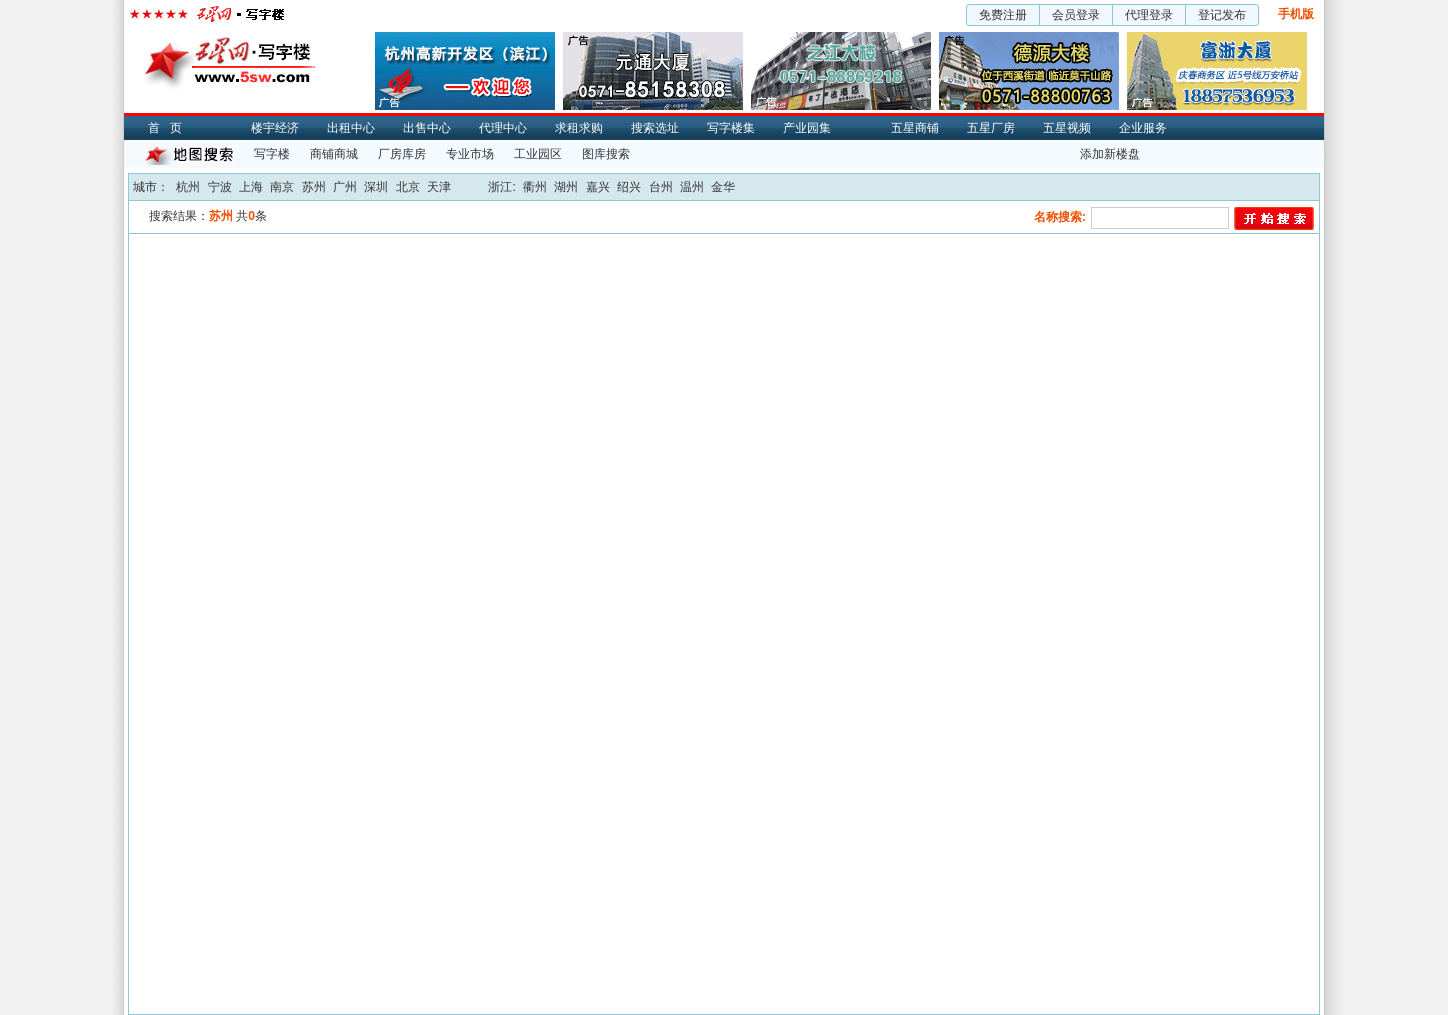 The image size is (1448, 1015). What do you see at coordinates (731, 128) in the screenshot?
I see `写字楼集` at bounding box center [731, 128].